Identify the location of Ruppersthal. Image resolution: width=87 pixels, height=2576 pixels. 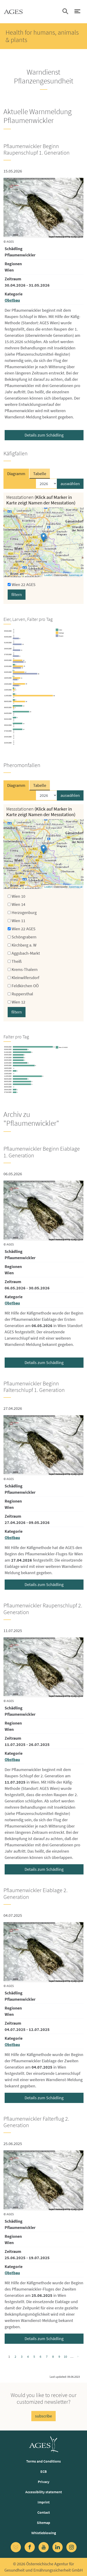
(20, 994).